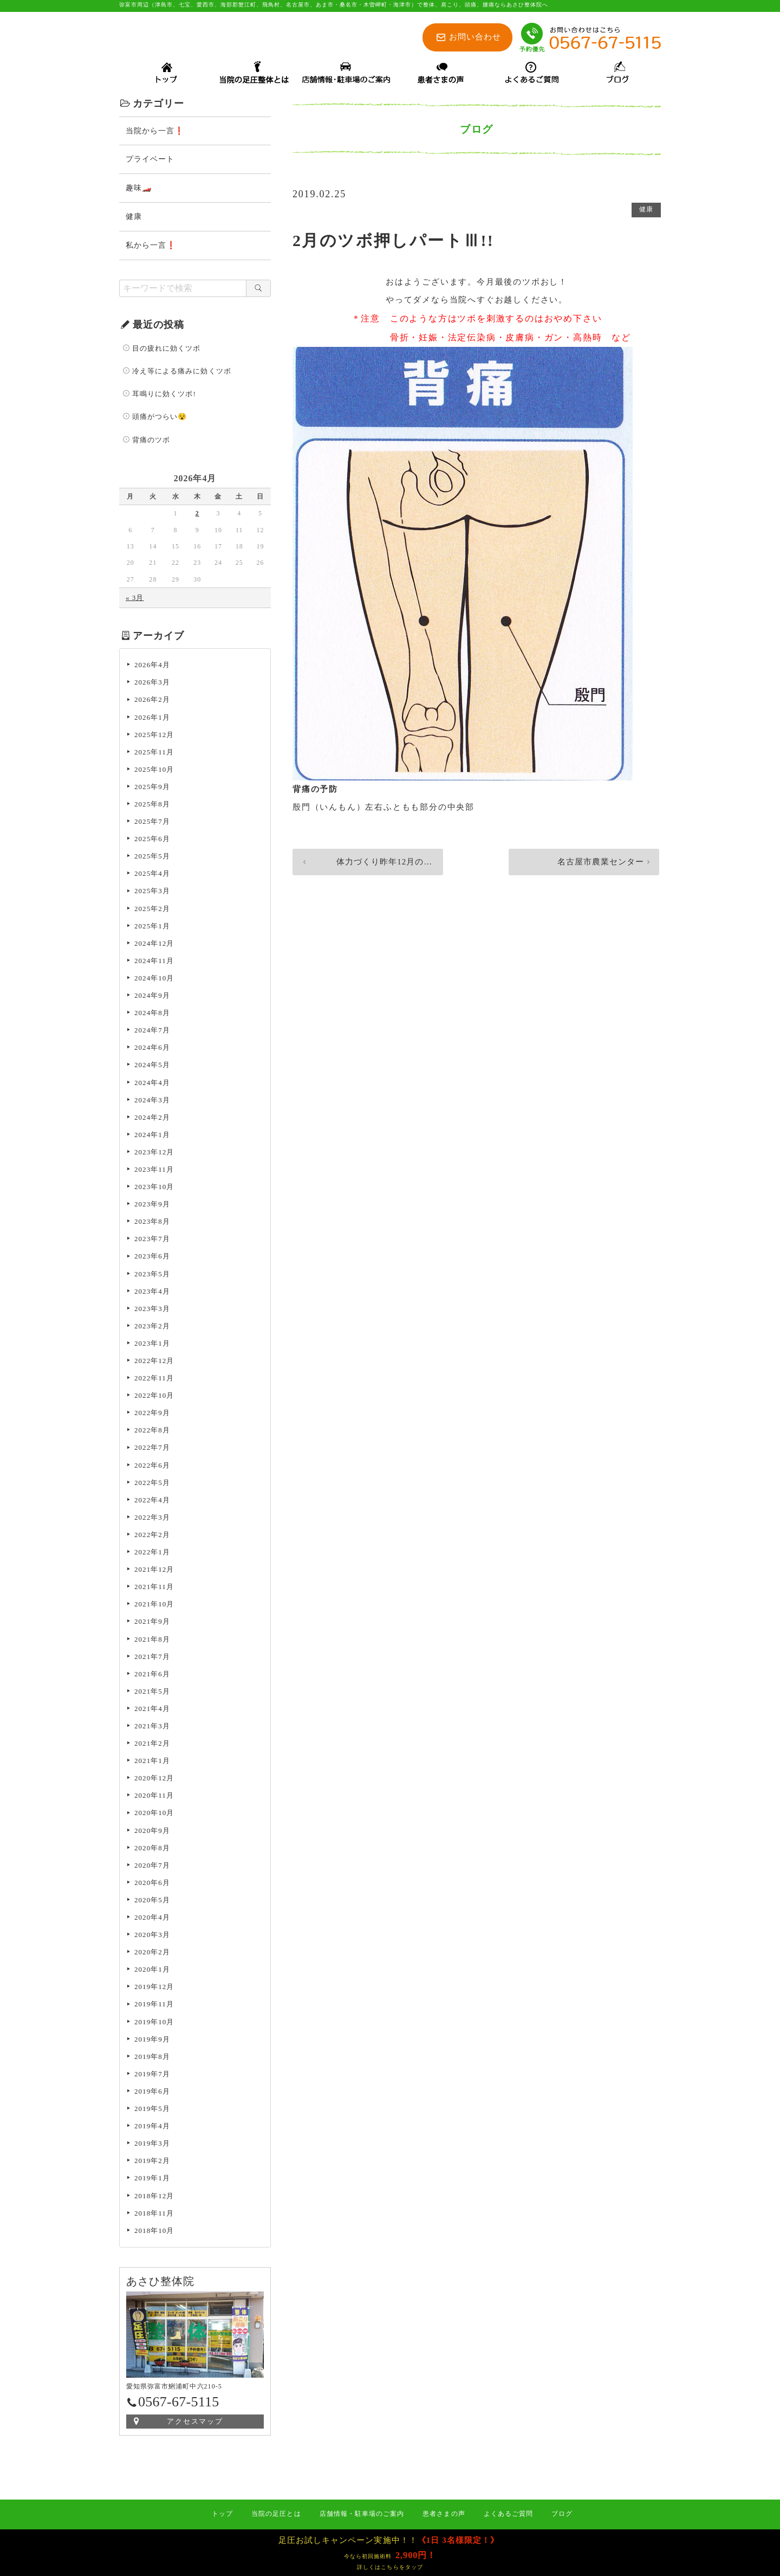 The width and height of the screenshot is (780, 2576). I want to click on 当院から一言❗, so click(155, 132).